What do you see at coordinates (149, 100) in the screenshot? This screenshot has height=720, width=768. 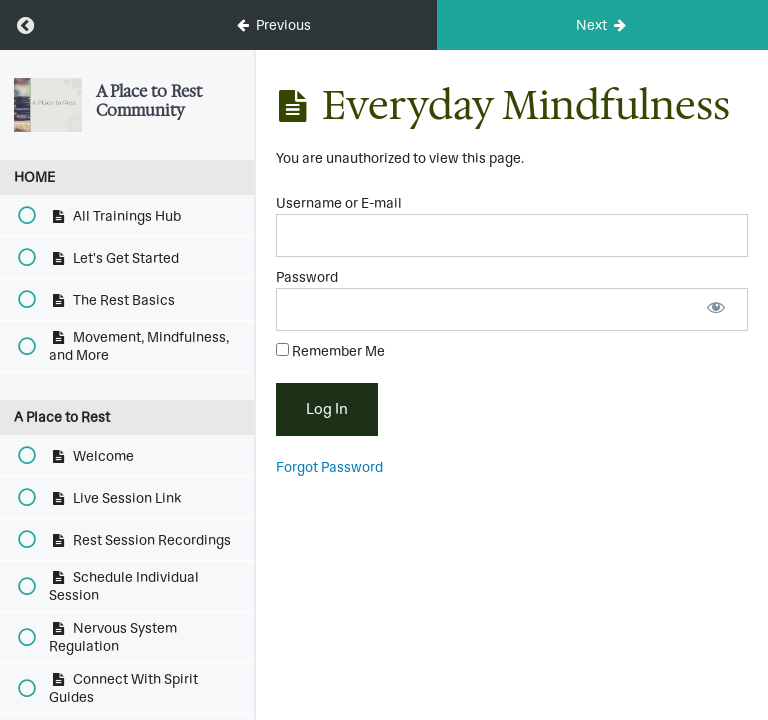 I see `A Place to Rest Community` at bounding box center [149, 100].